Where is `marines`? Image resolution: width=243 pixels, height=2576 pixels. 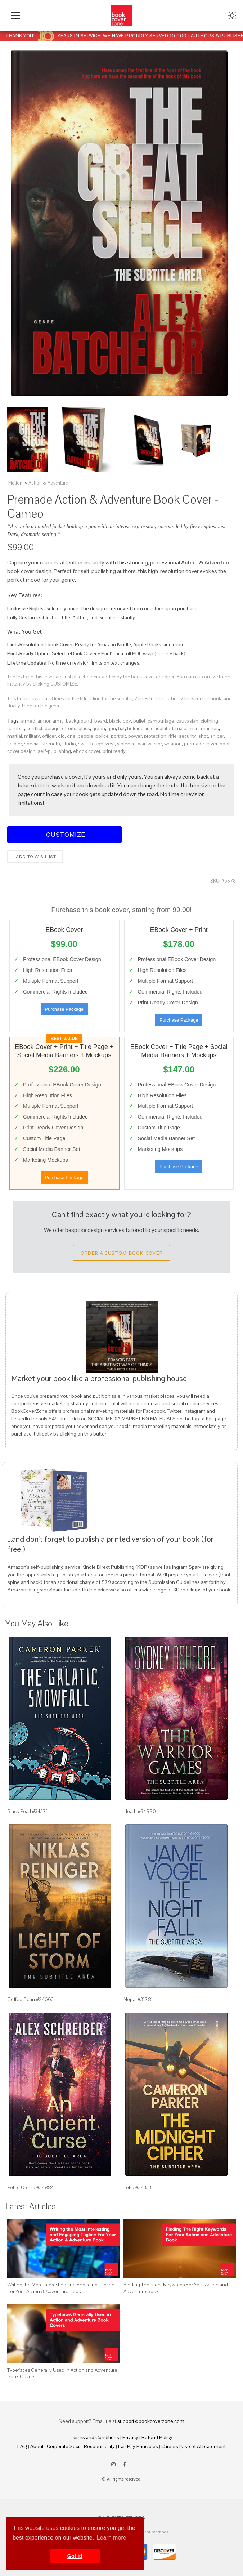
marines is located at coordinates (210, 728).